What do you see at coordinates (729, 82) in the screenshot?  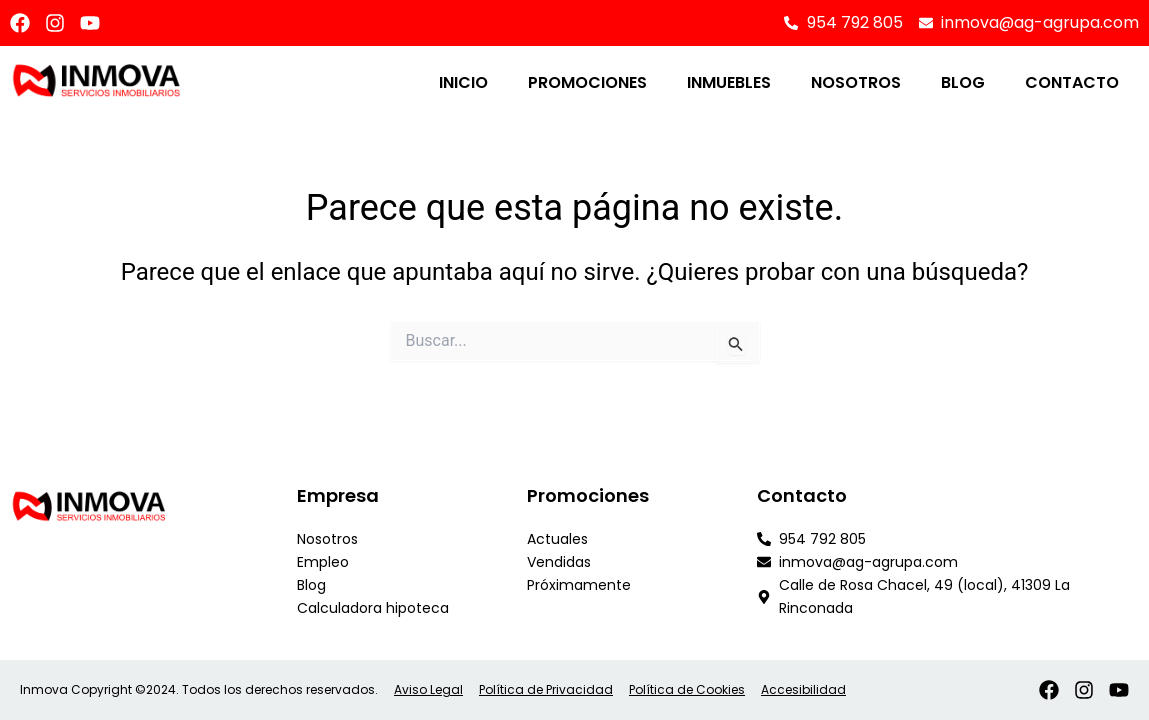 I see `Inmuebles` at bounding box center [729, 82].